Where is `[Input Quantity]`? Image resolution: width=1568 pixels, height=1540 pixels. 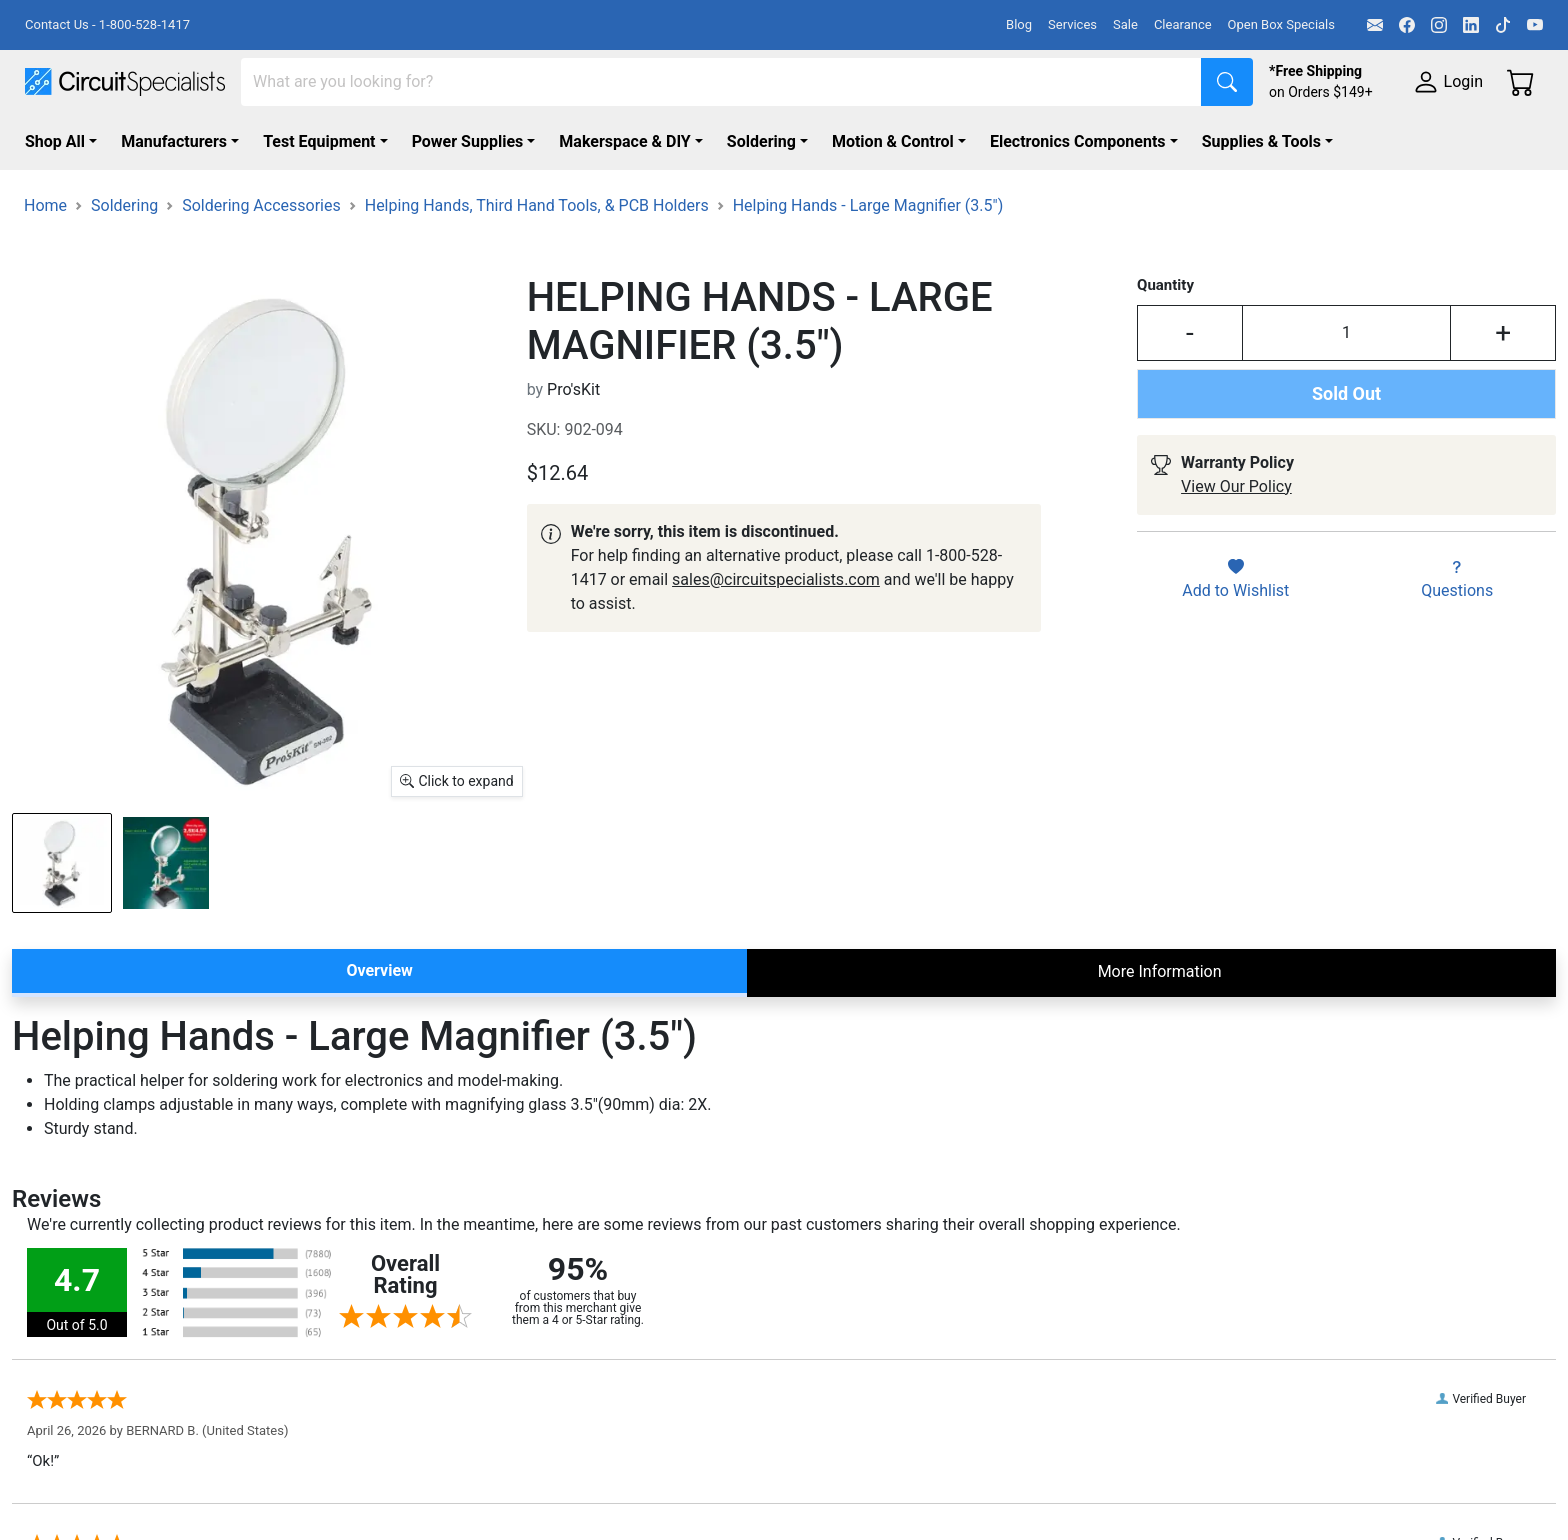
[Input Quantity] is located at coordinates (1346, 333).